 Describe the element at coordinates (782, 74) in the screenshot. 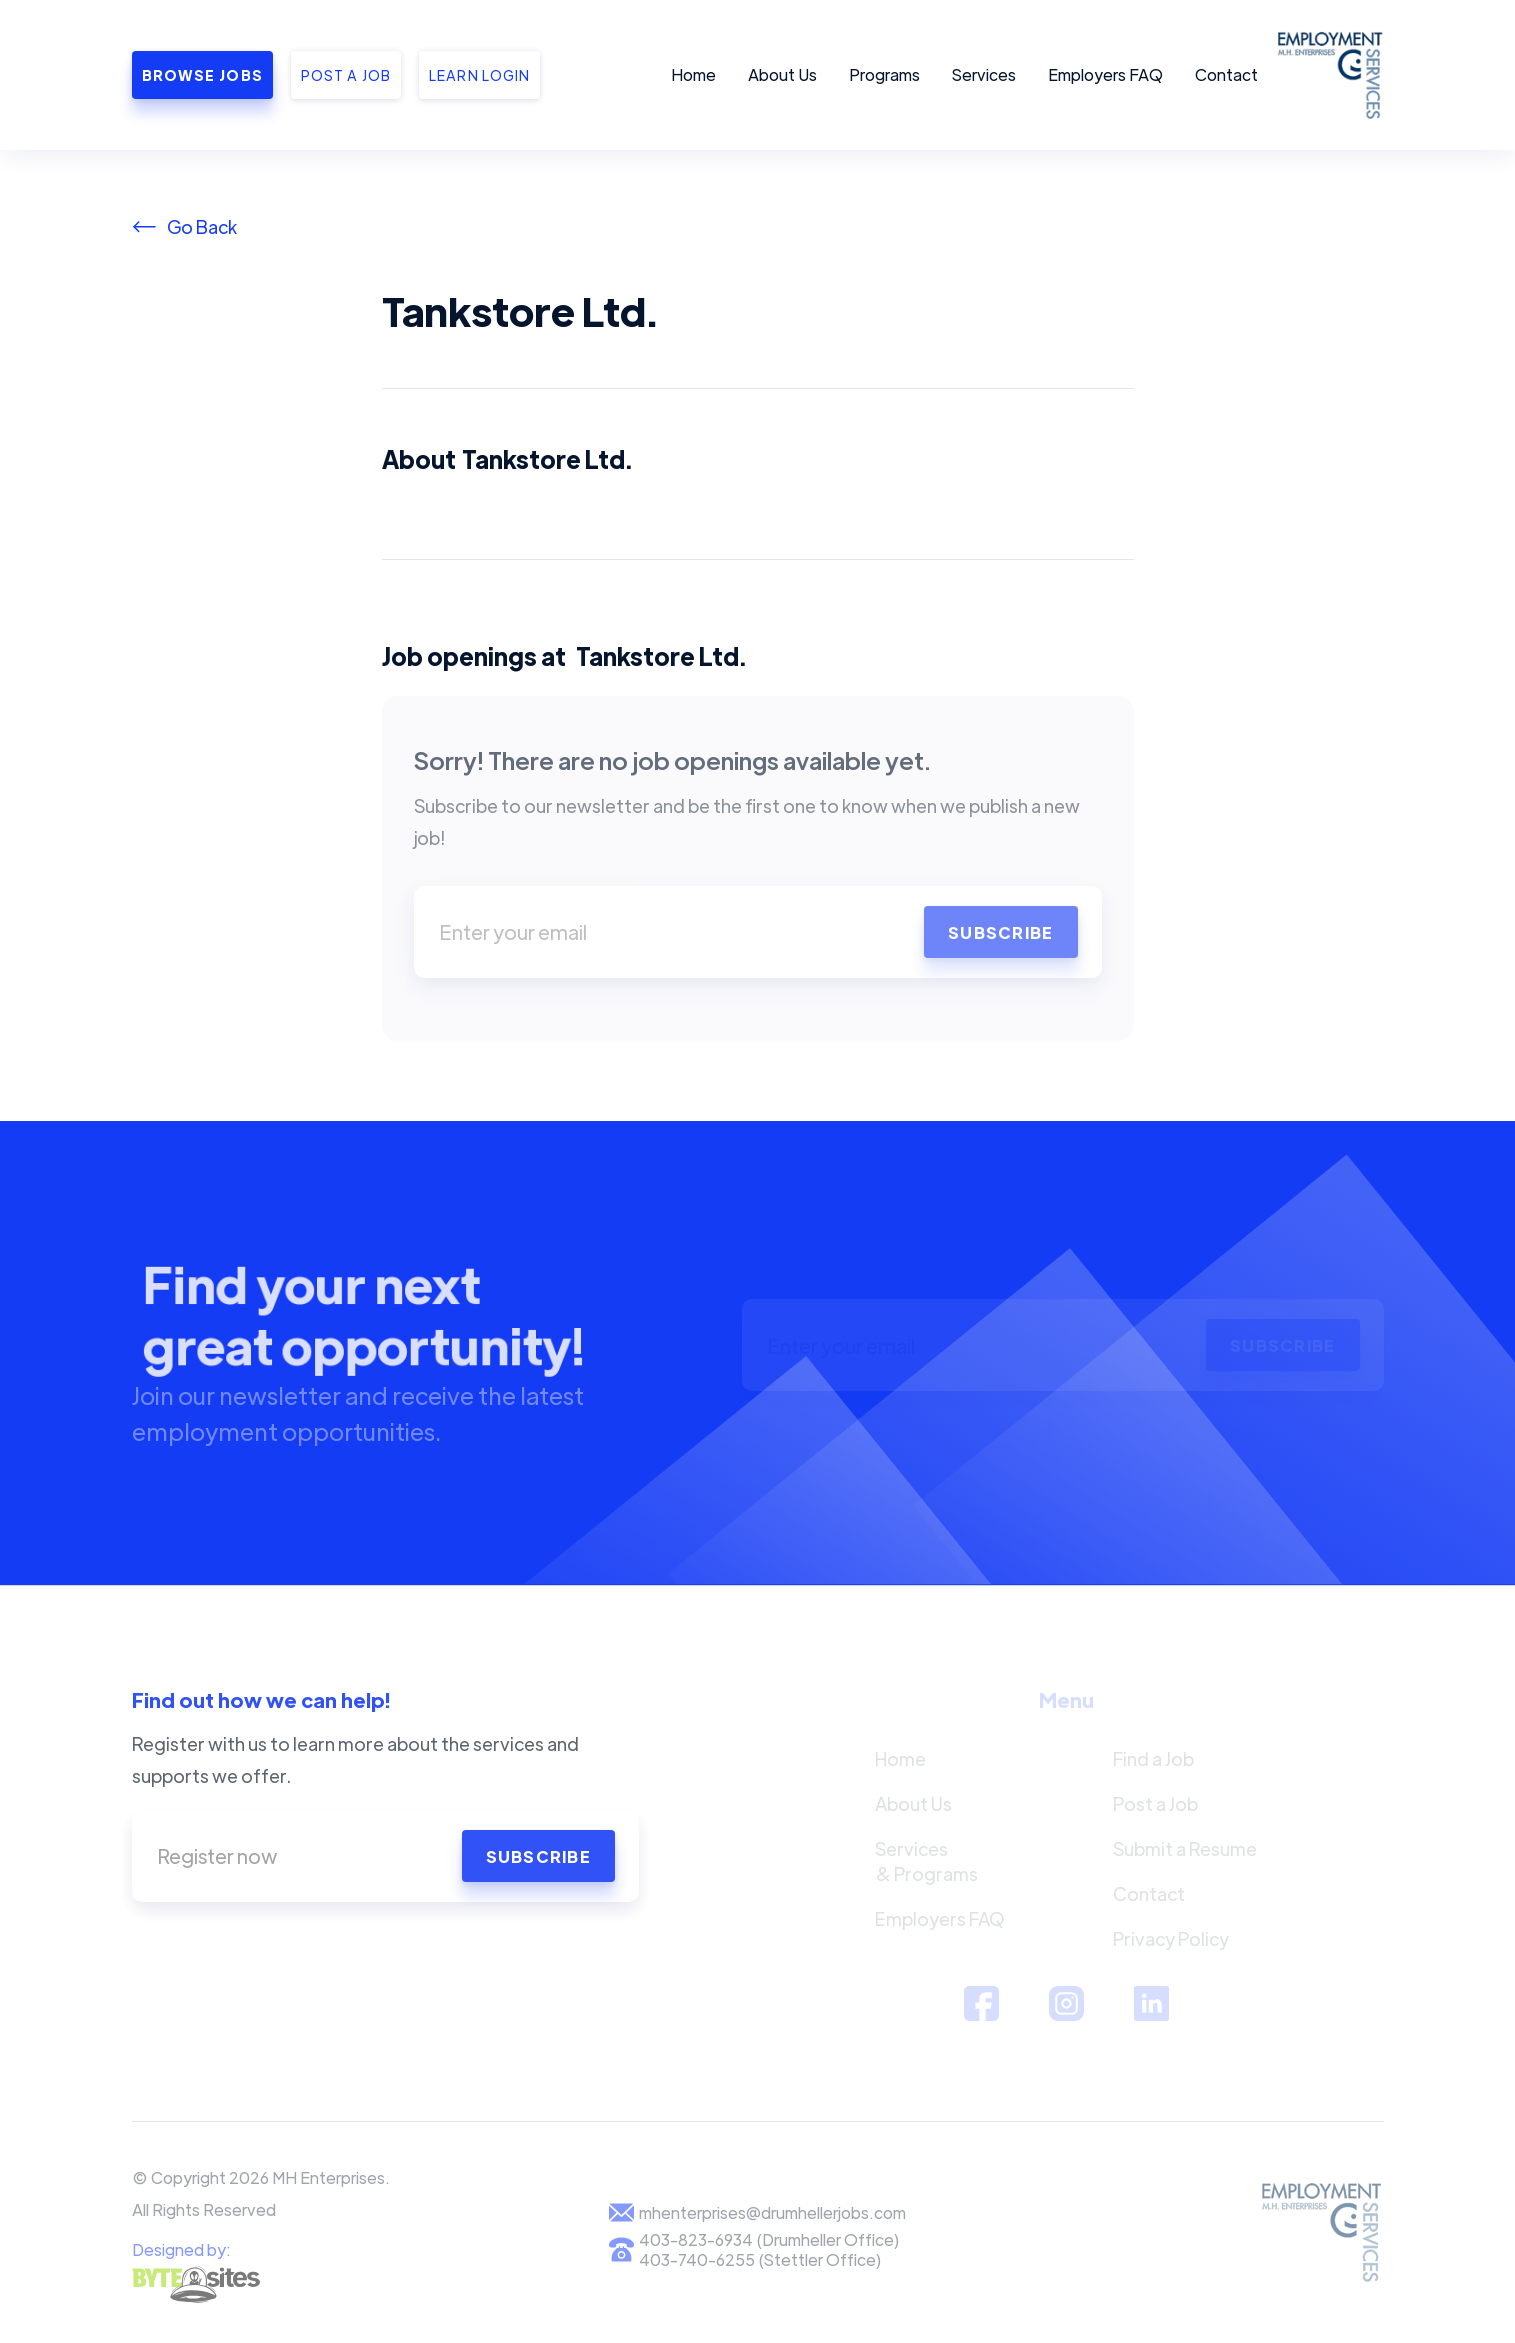

I see `About Us` at that location.